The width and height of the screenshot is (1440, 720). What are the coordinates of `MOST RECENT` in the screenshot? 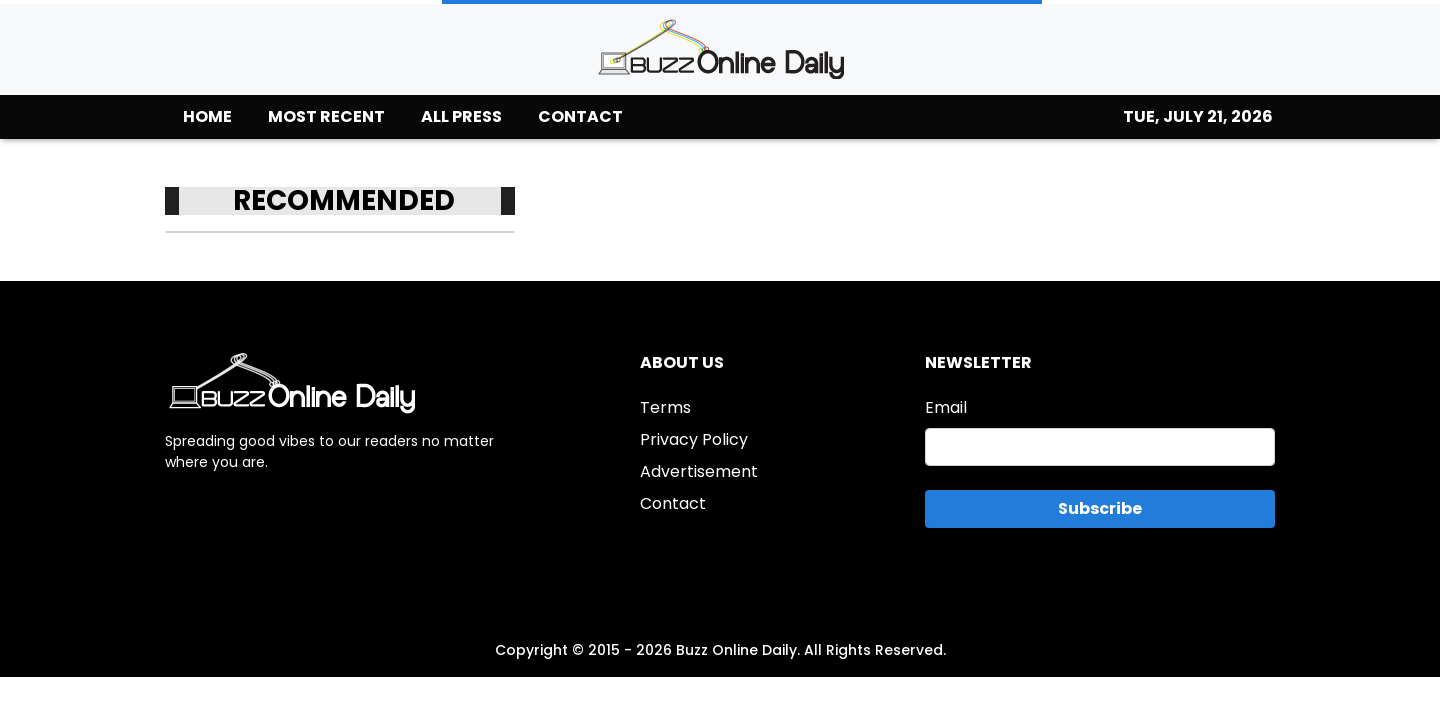 It's located at (326, 116).